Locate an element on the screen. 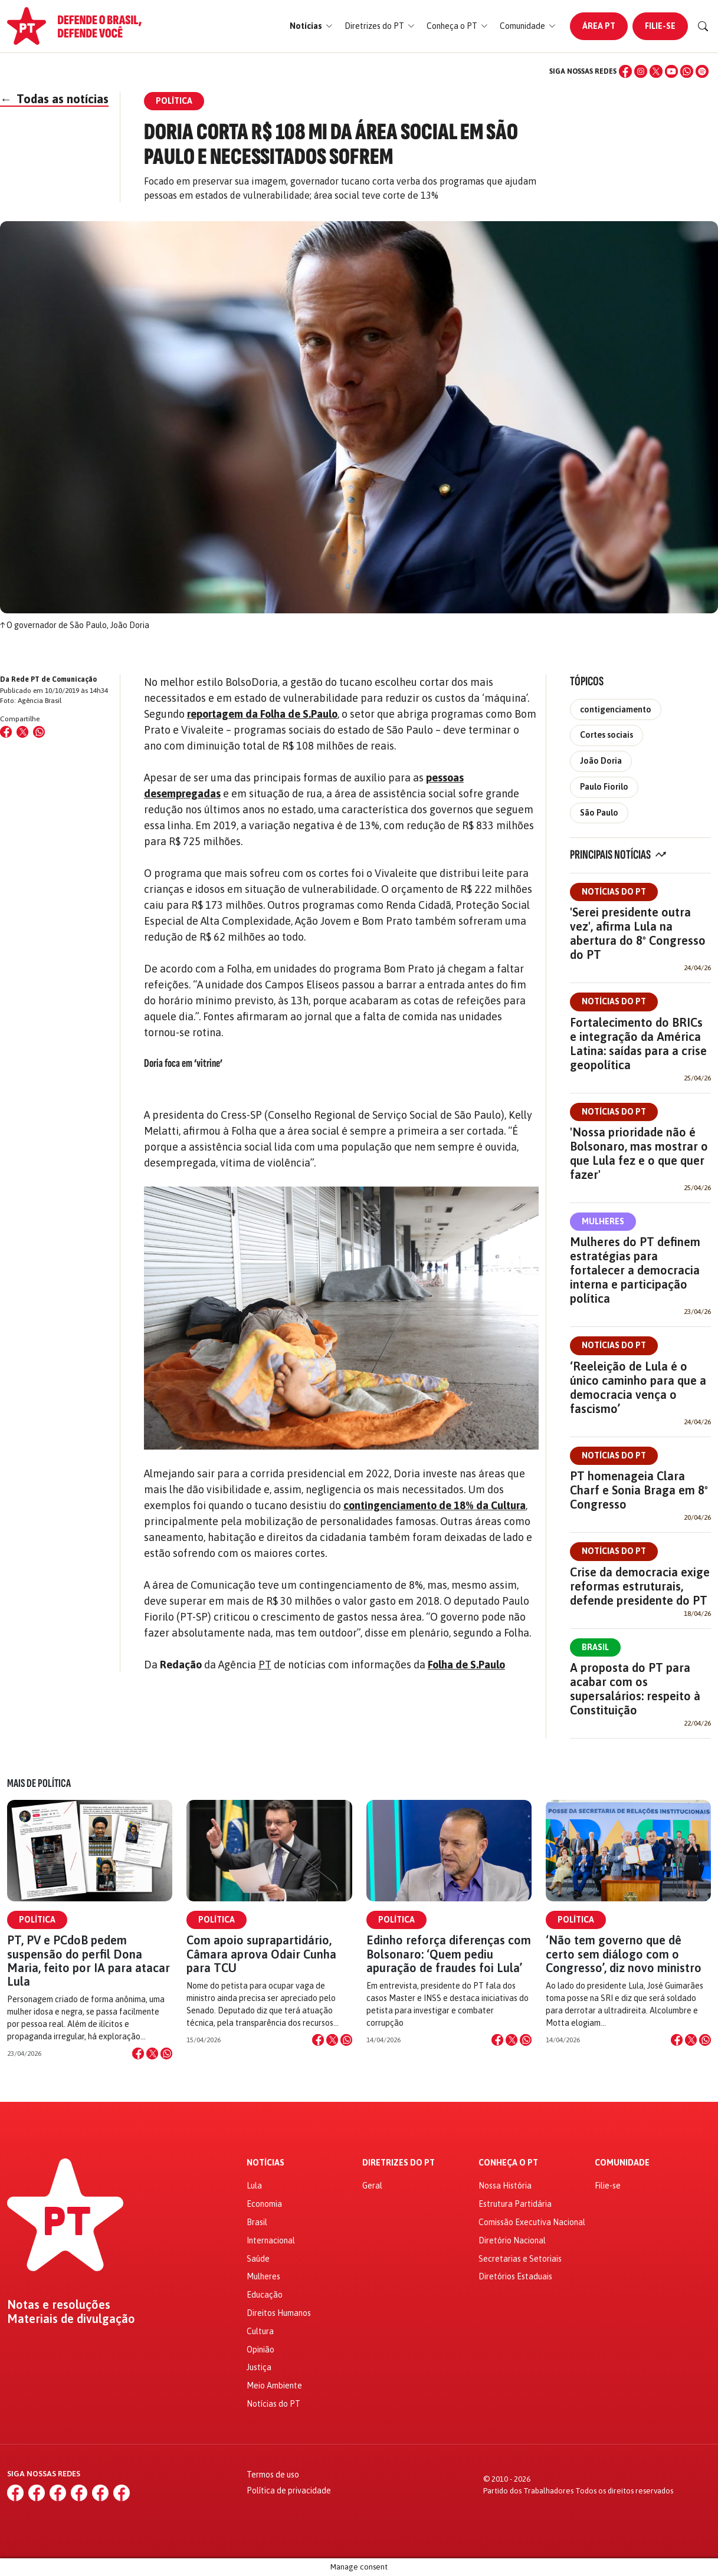 The height and width of the screenshot is (2576, 718). [Compartilhar no Facebook] is located at coordinates (6, 732).